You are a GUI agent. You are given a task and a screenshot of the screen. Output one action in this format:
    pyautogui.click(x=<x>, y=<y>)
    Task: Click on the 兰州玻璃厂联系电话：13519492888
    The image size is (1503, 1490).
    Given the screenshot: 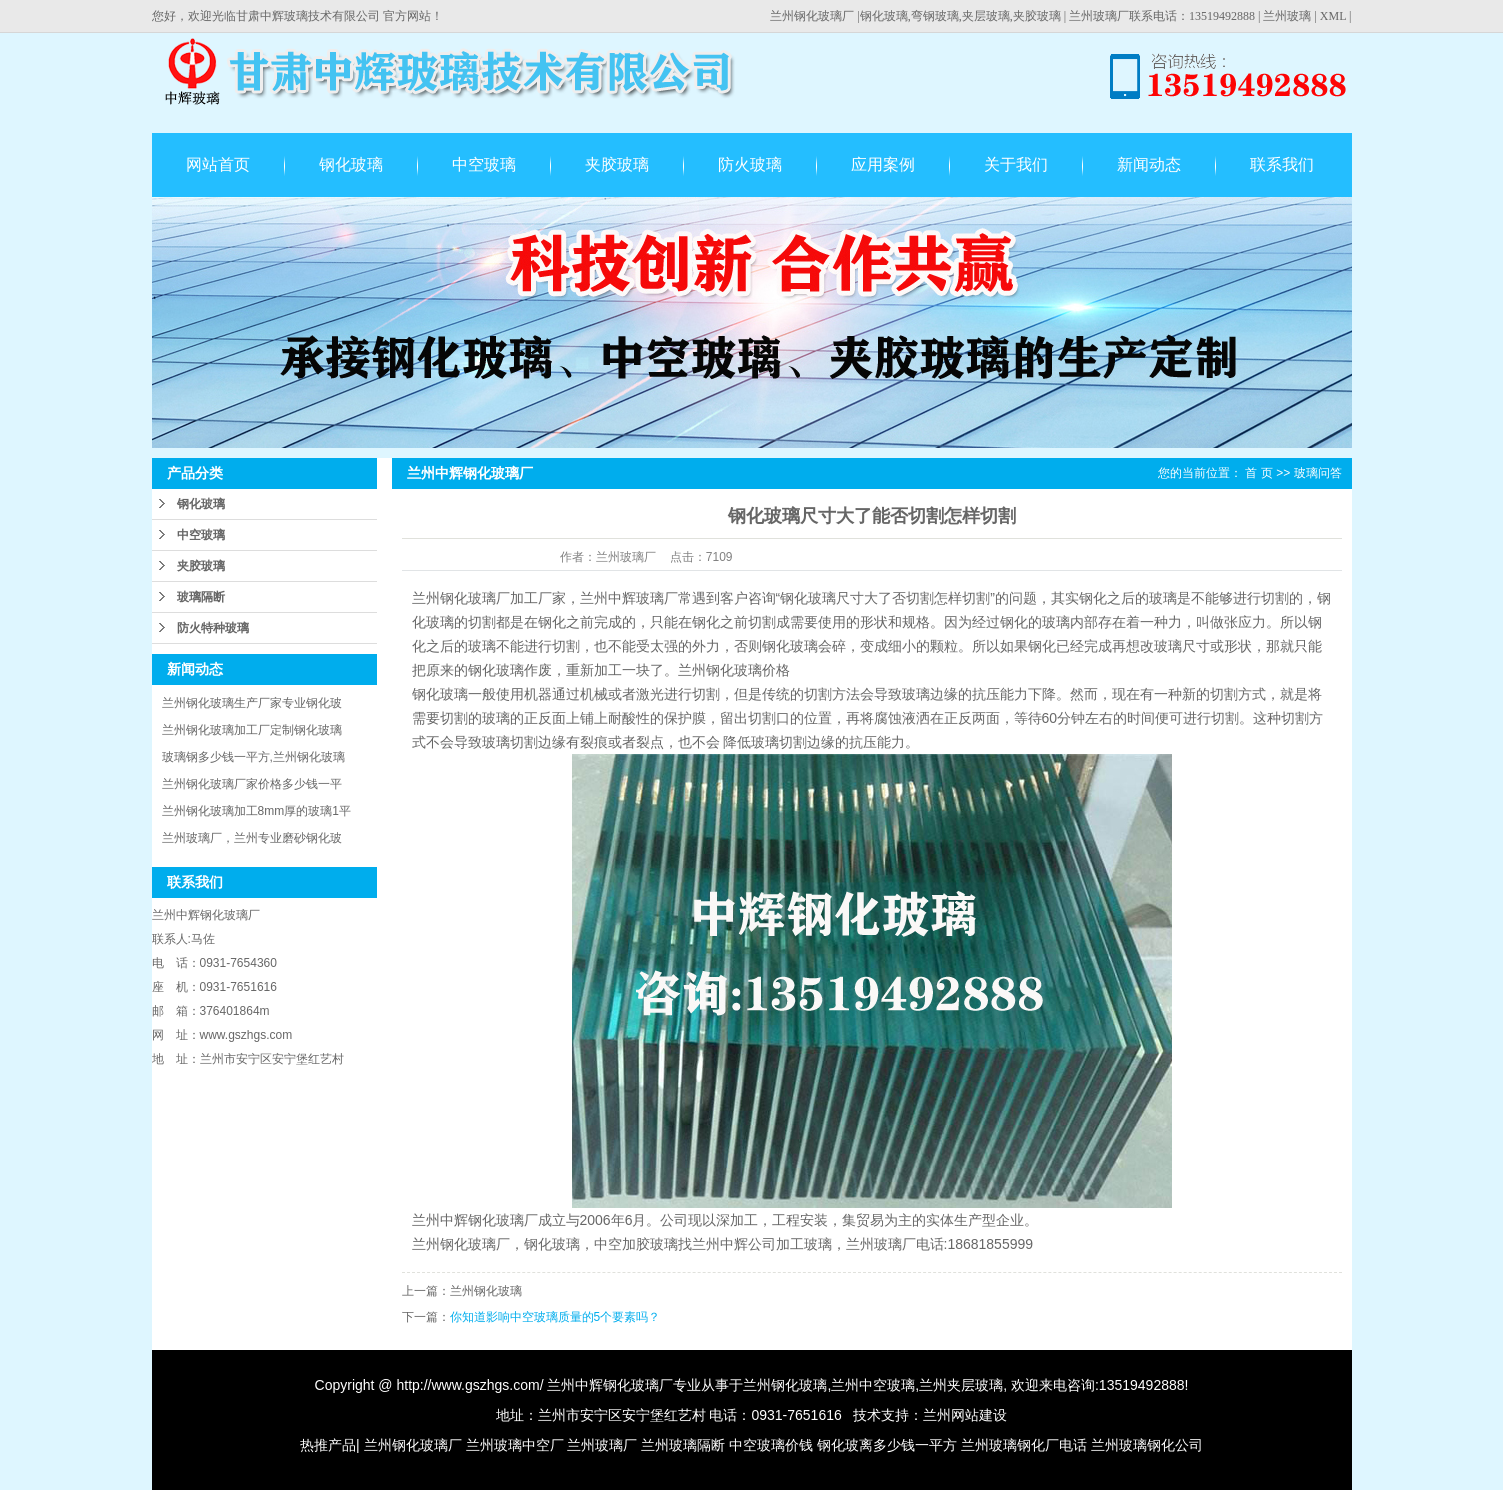 What is the action you would take?
    pyautogui.click(x=1162, y=16)
    